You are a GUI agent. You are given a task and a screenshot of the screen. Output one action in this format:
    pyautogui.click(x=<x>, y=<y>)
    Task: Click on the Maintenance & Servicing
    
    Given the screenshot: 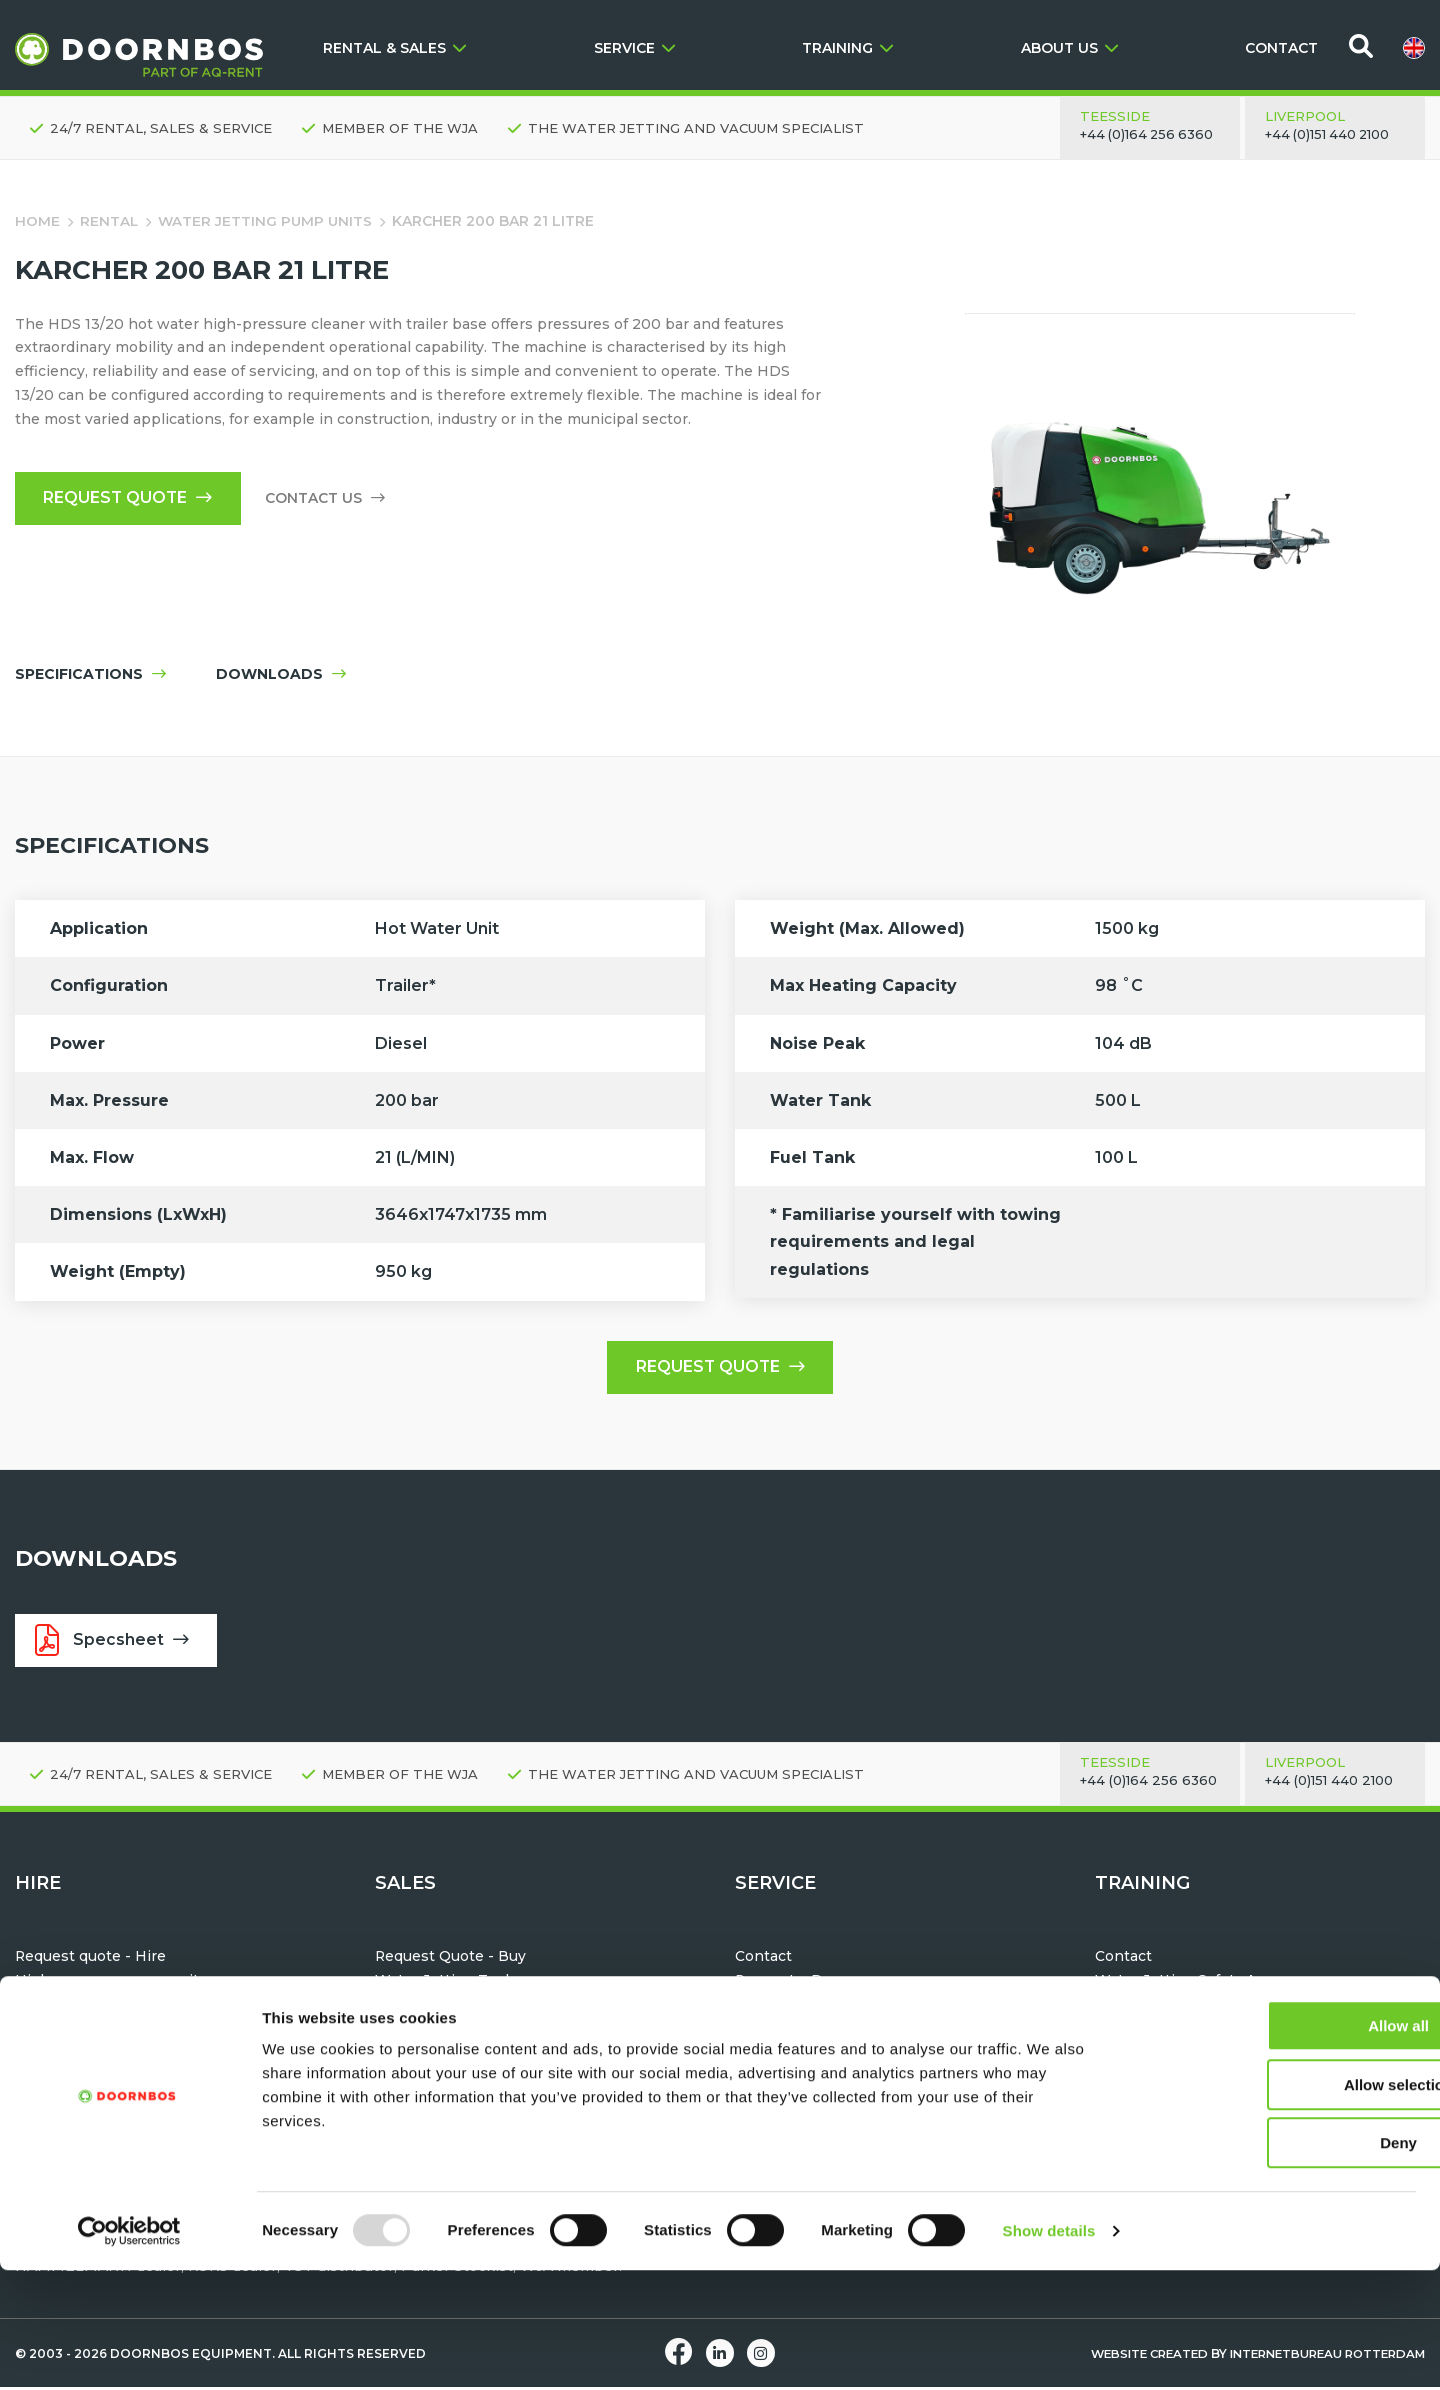 What is the action you would take?
    pyautogui.click(x=825, y=2055)
    